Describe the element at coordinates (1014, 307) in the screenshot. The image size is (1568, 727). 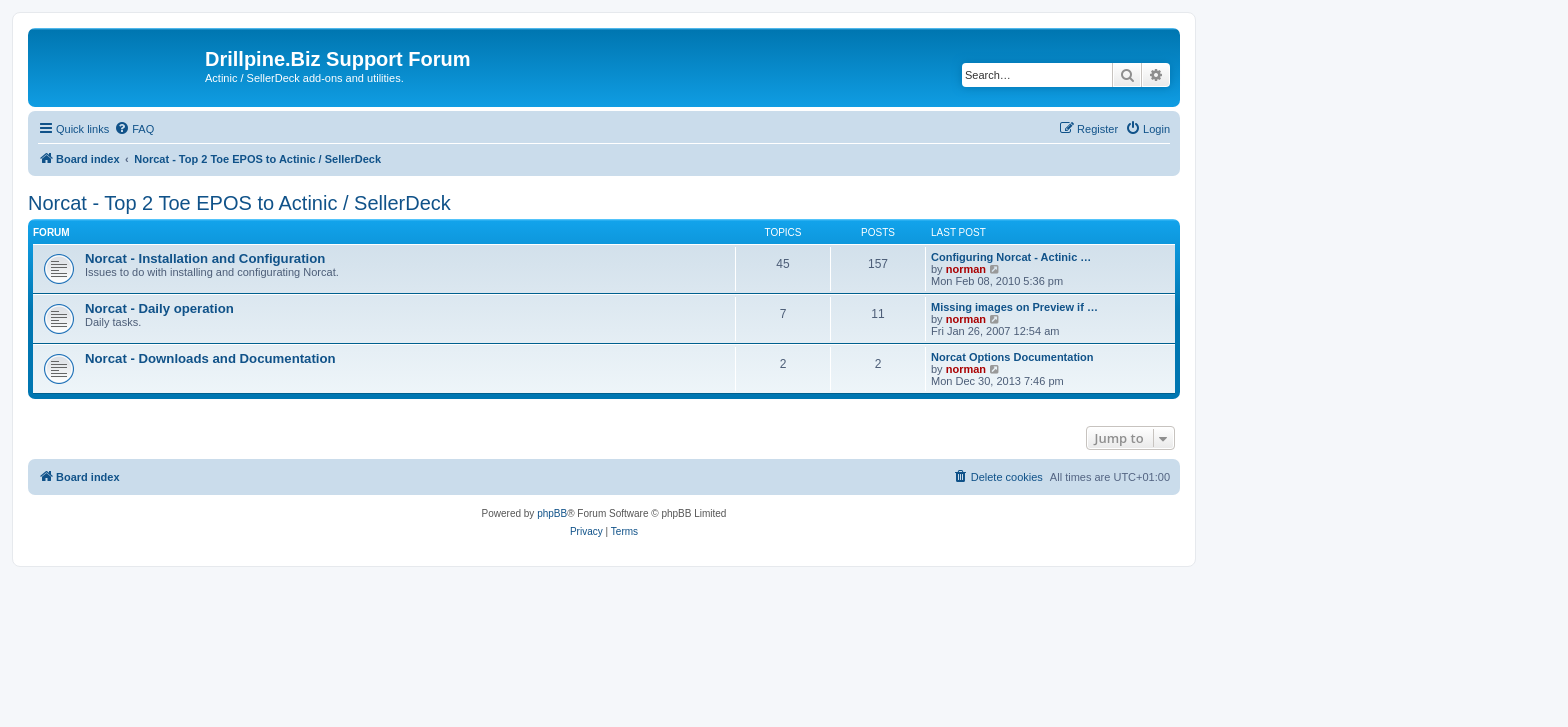
I see `Missing images on Preview if …` at that location.